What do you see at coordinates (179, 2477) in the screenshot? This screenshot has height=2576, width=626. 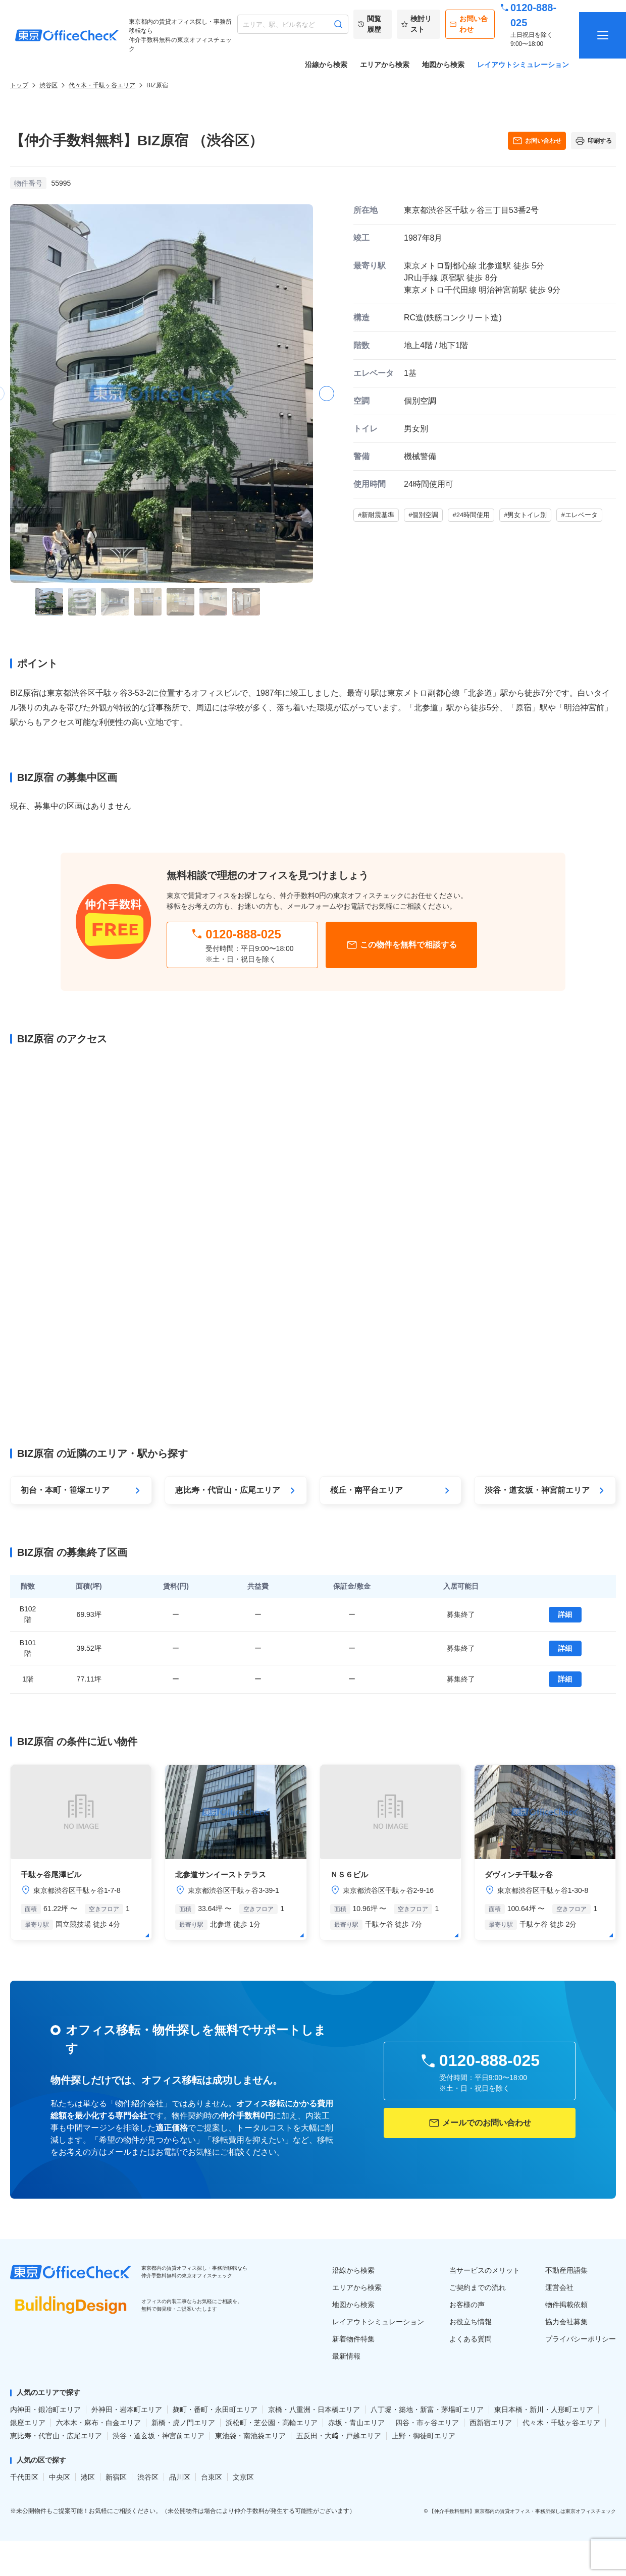 I see `品川区` at bounding box center [179, 2477].